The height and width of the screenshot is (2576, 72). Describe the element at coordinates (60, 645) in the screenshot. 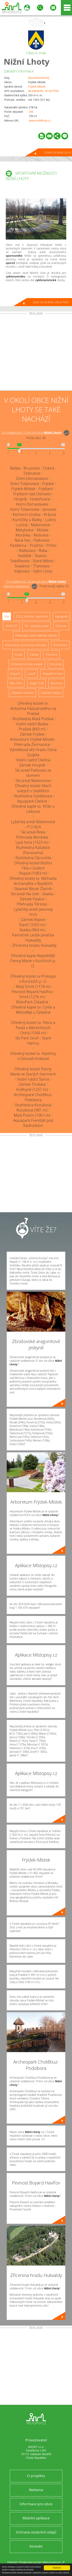

I see `Rozhledny` at that location.